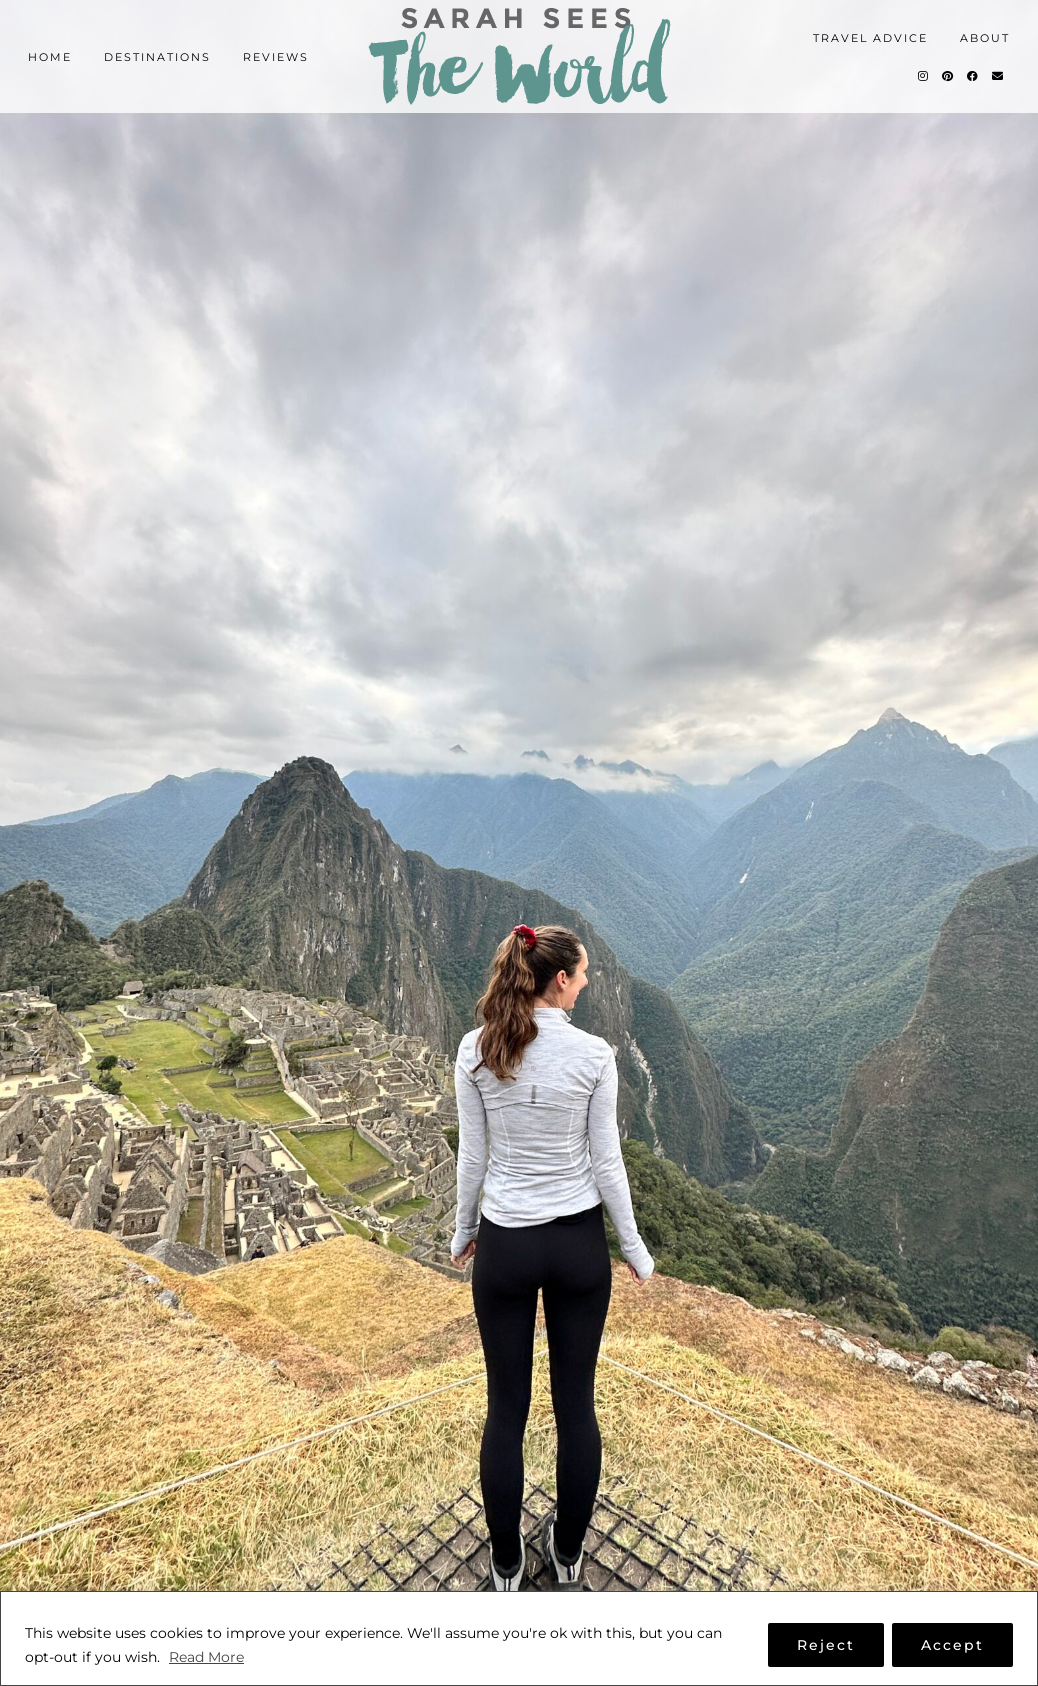 Image resolution: width=1038 pixels, height=1686 pixels. What do you see at coordinates (948, 76) in the screenshot?
I see `[Pinterest]` at bounding box center [948, 76].